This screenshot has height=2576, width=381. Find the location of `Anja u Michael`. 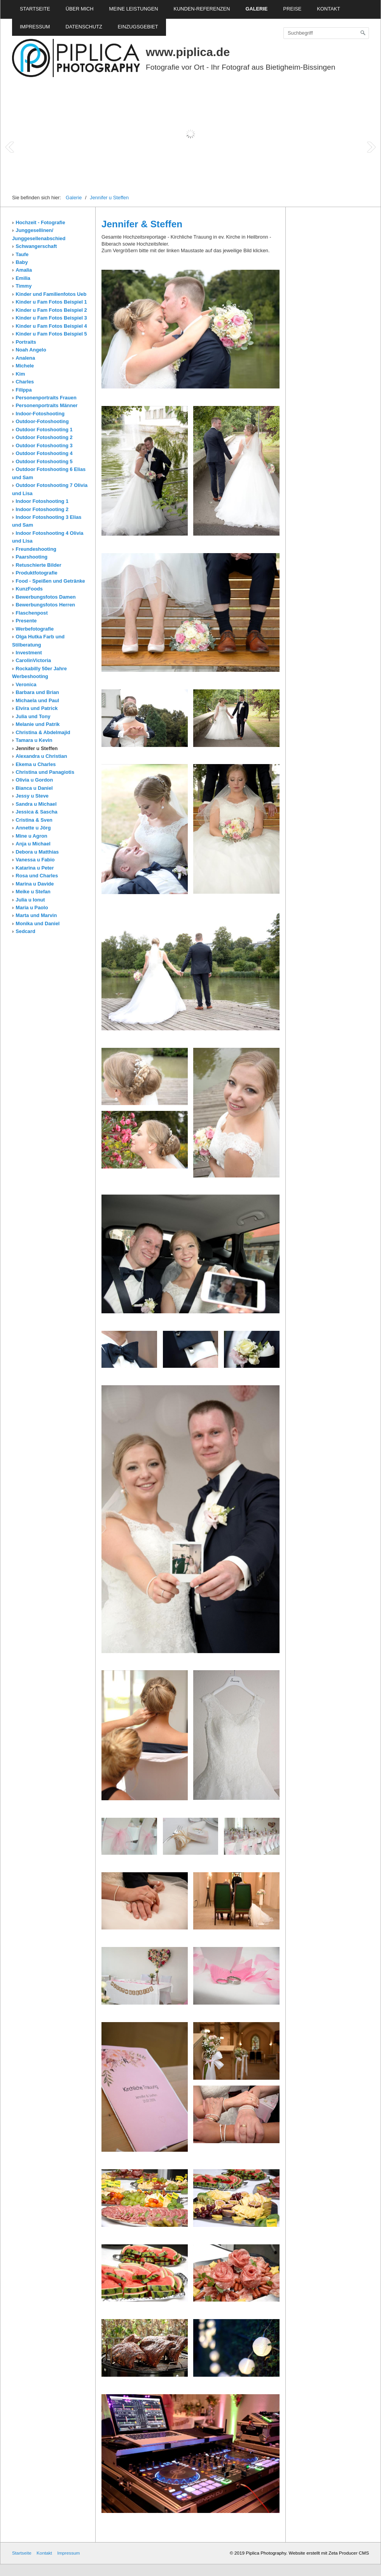

Anja u Michael is located at coordinates (33, 844).